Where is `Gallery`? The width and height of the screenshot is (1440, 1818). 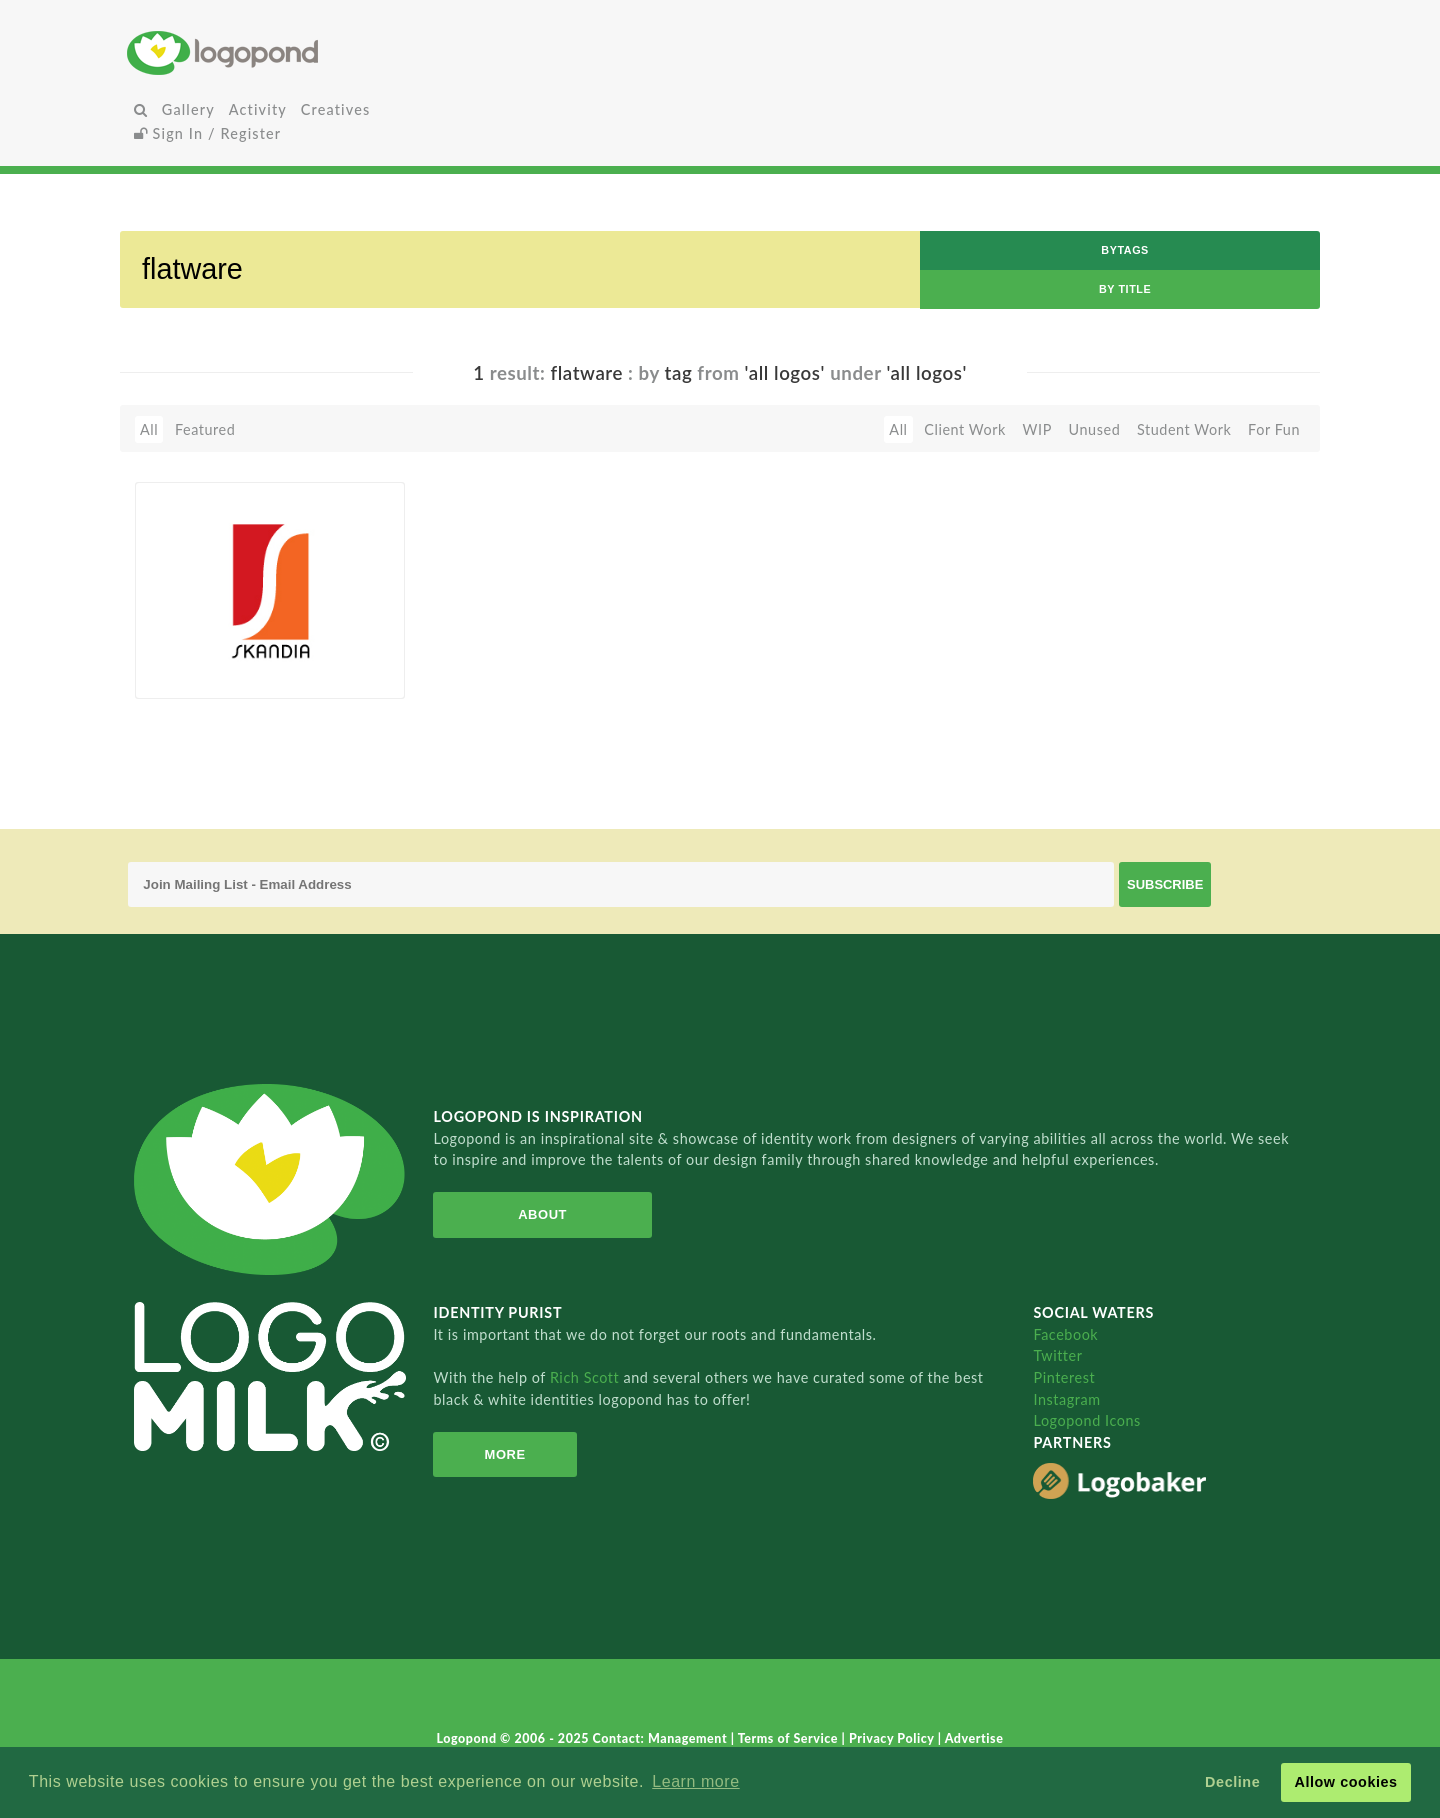
Gallery is located at coordinates (188, 109).